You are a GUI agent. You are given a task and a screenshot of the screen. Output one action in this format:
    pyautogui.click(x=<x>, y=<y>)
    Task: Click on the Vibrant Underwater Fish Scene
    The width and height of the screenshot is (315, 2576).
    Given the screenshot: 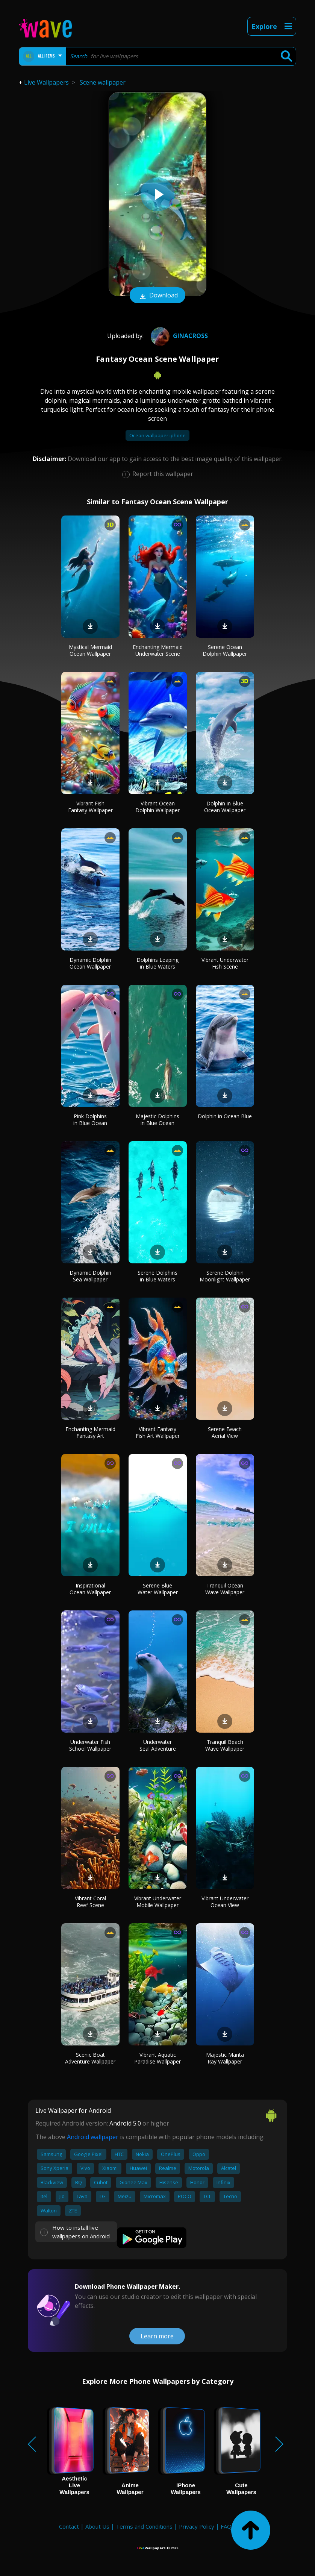 What is the action you would take?
    pyautogui.click(x=224, y=963)
    